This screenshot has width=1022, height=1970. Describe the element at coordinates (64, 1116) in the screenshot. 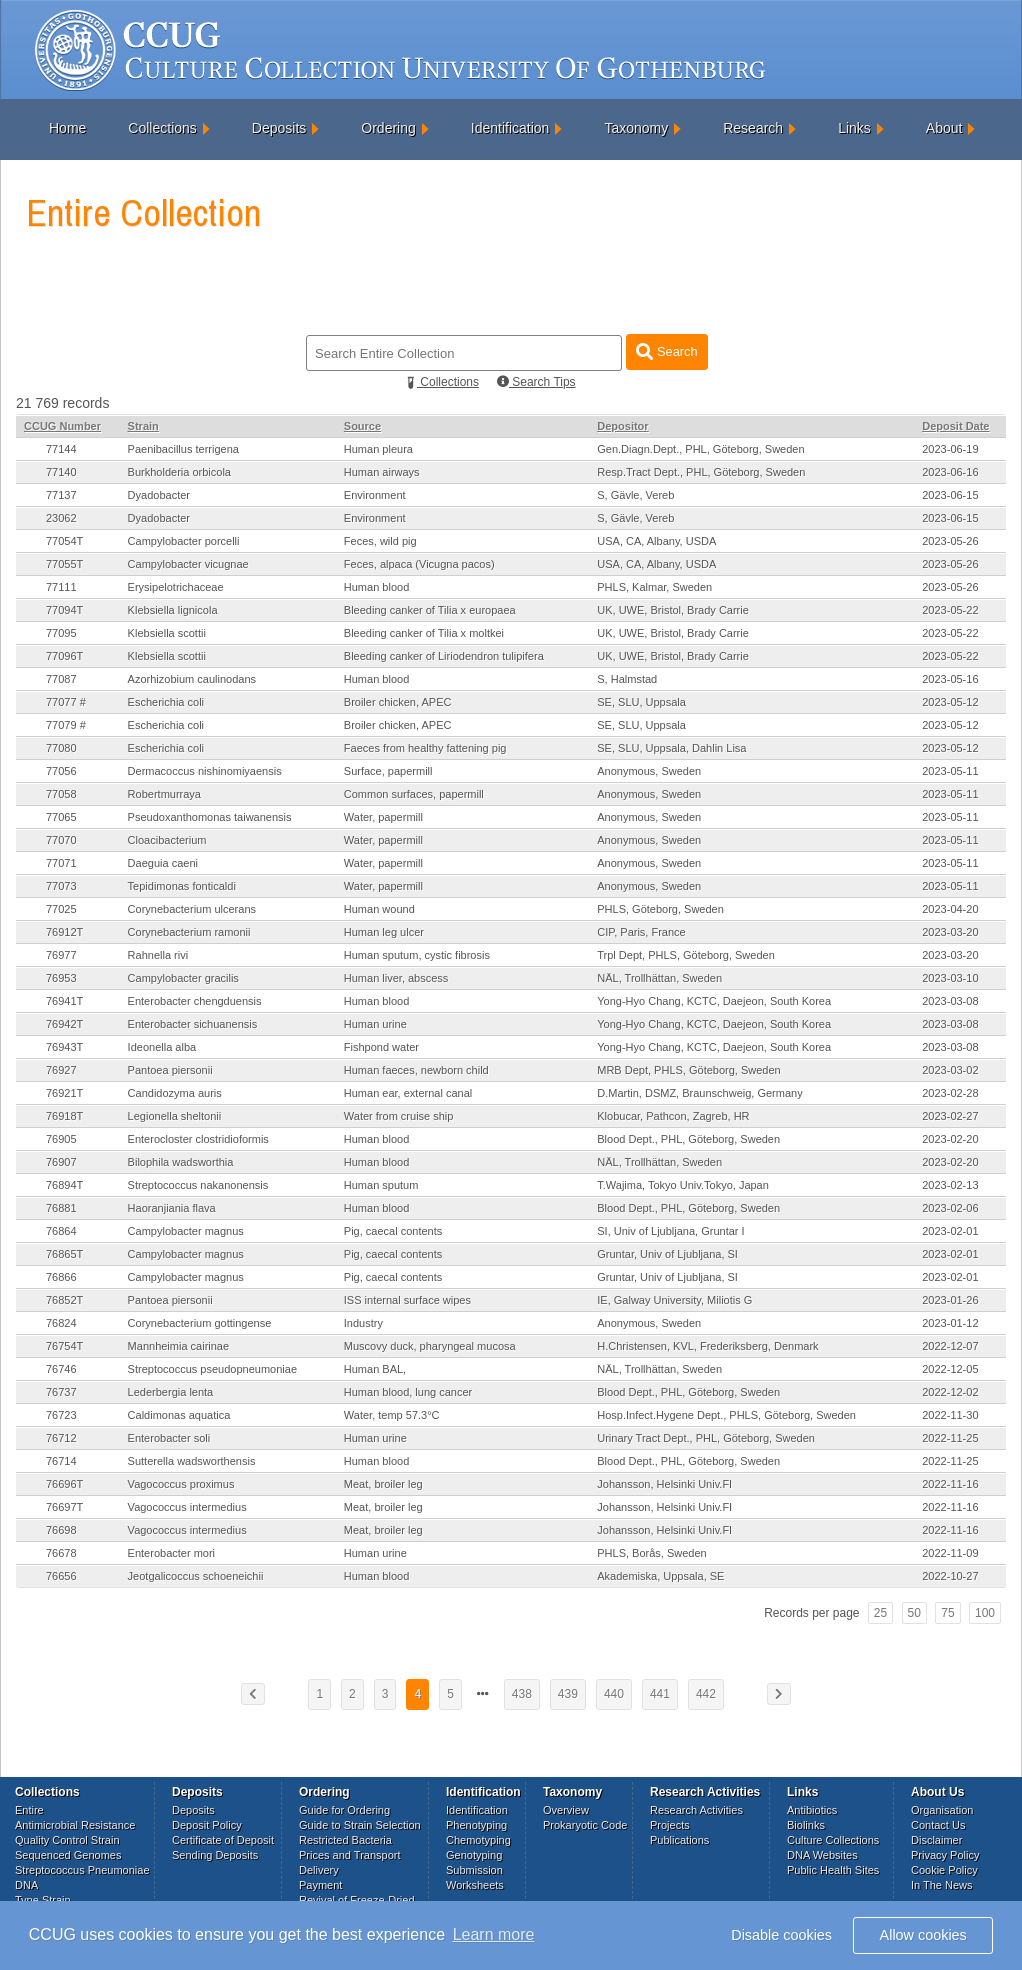

I see `76918T` at that location.